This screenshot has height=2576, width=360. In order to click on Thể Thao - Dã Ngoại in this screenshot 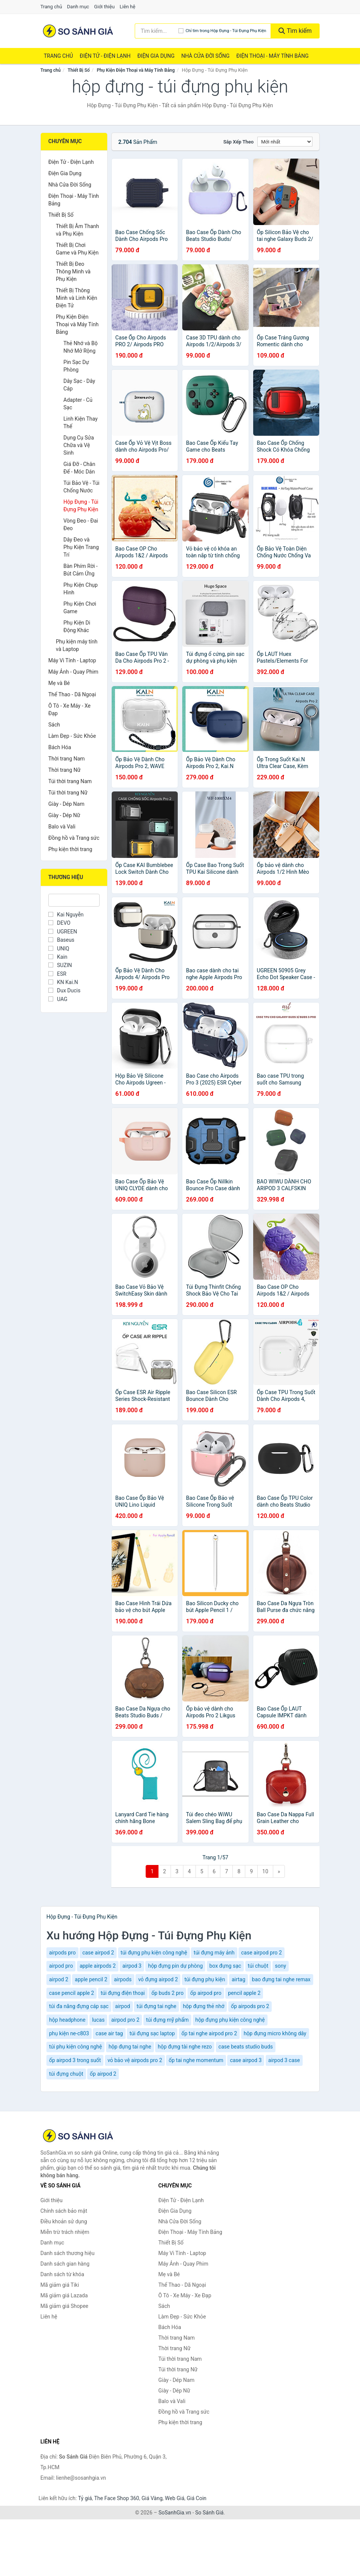, I will do `click(72, 694)`.